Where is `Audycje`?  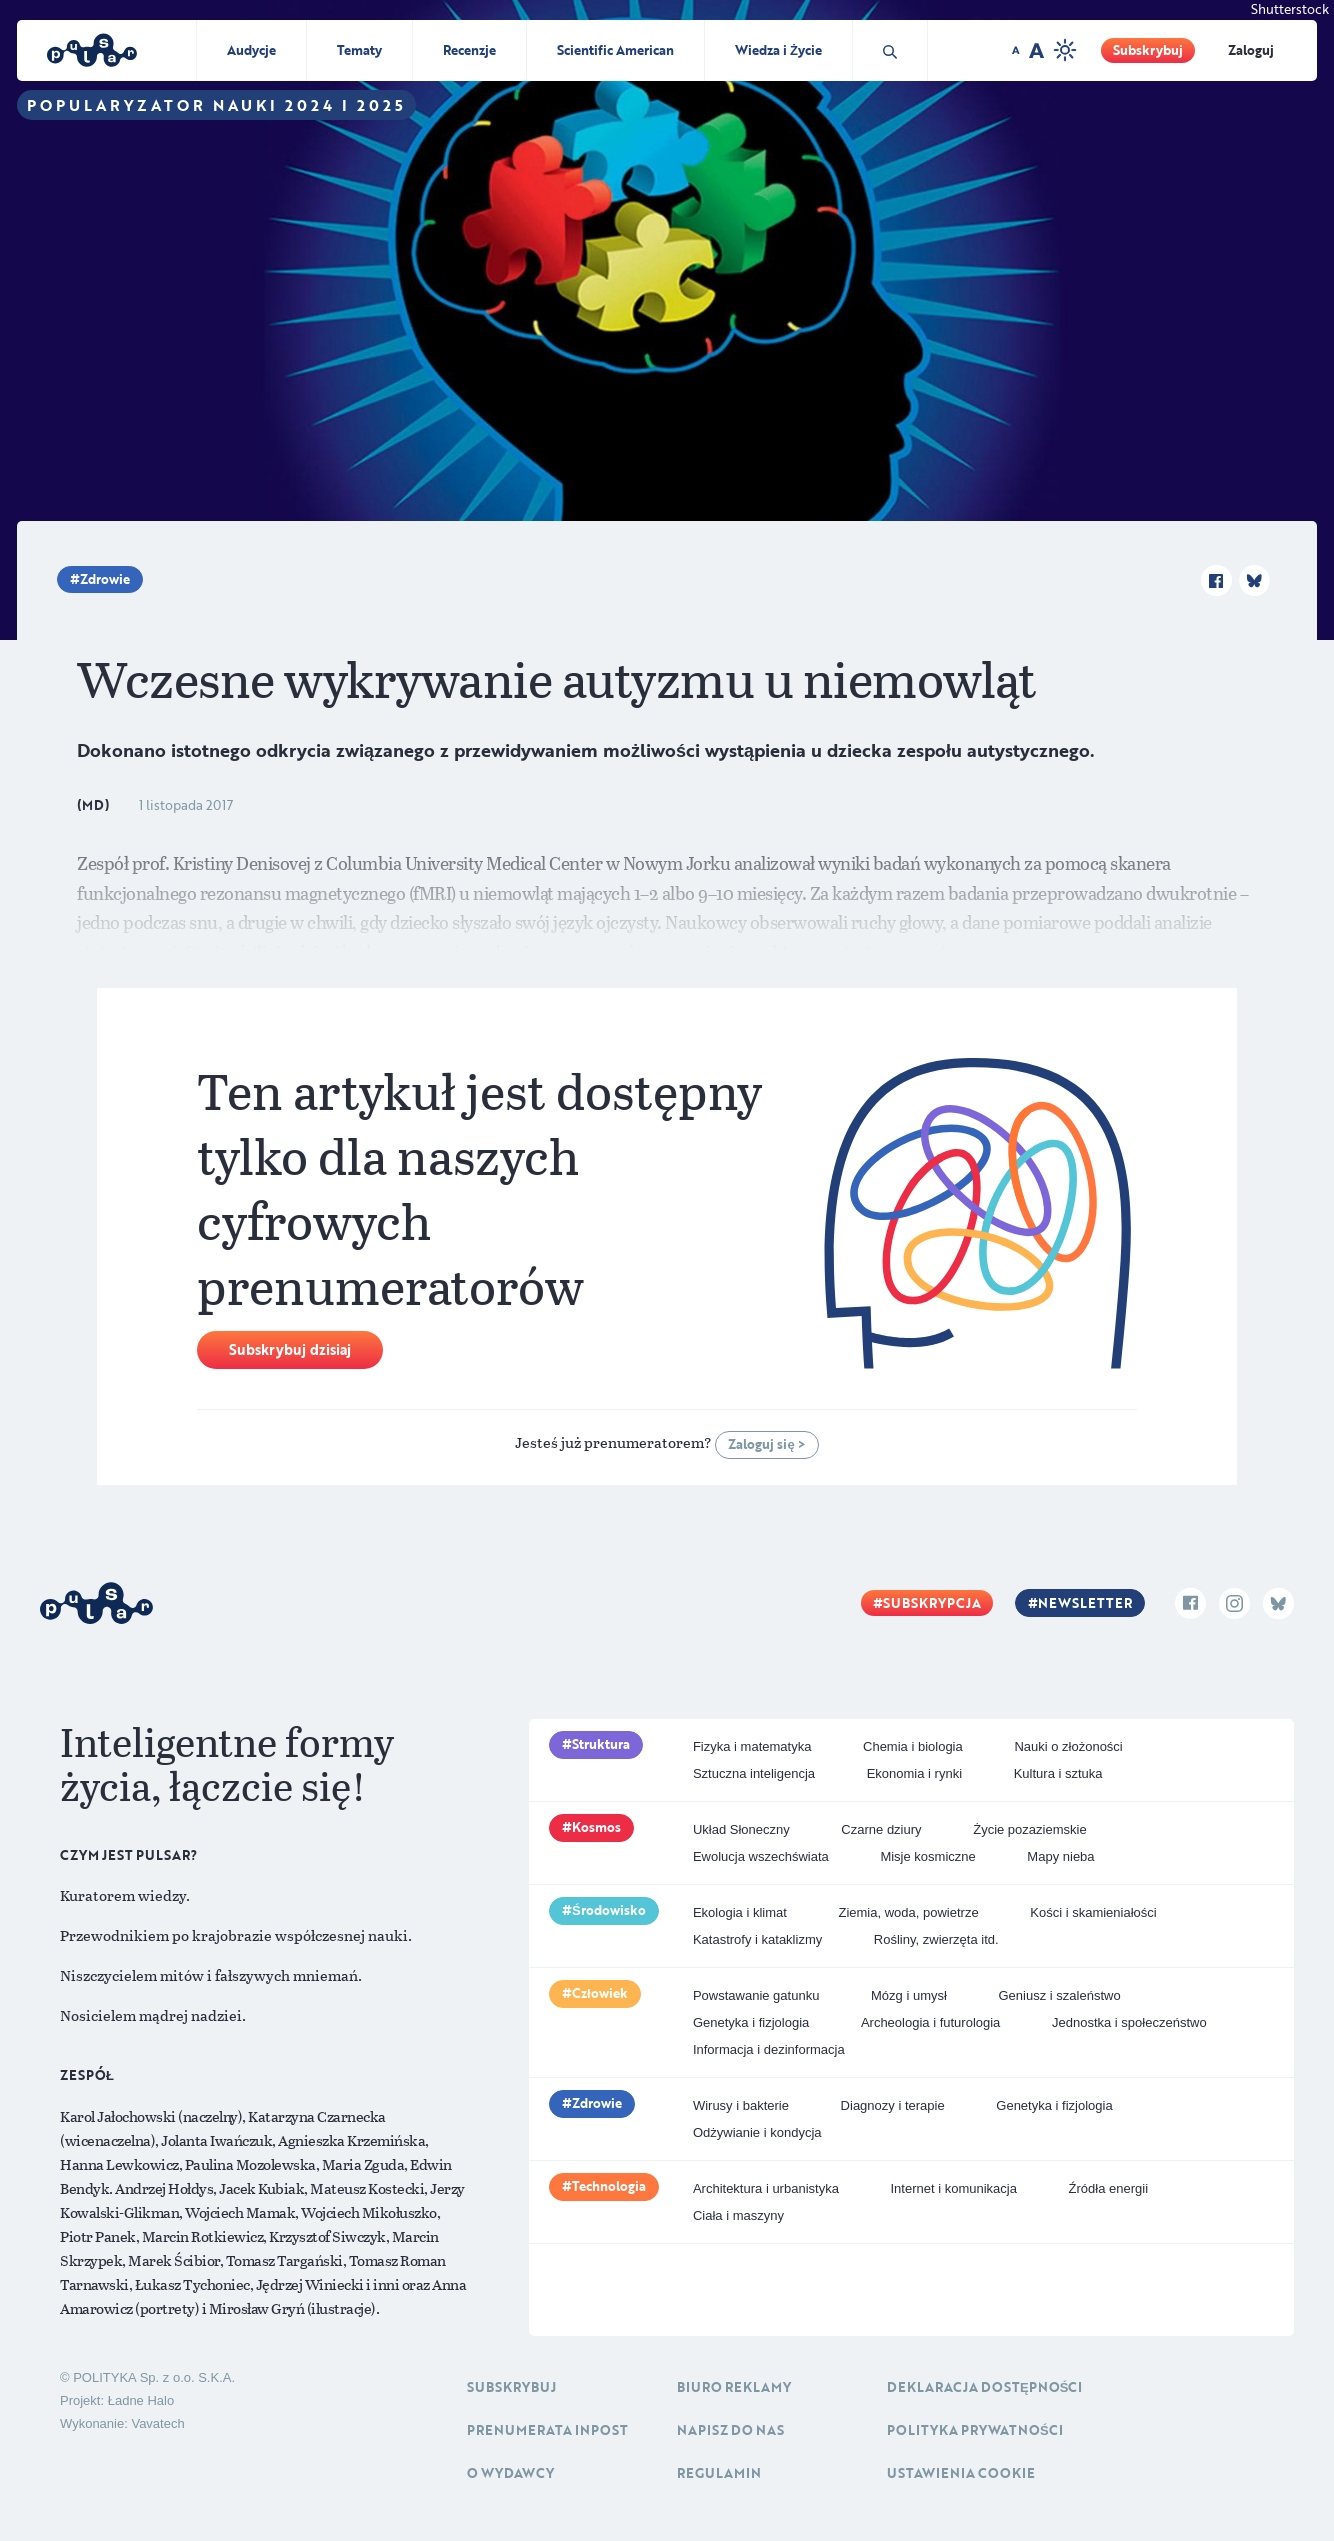 Audycje is located at coordinates (251, 50).